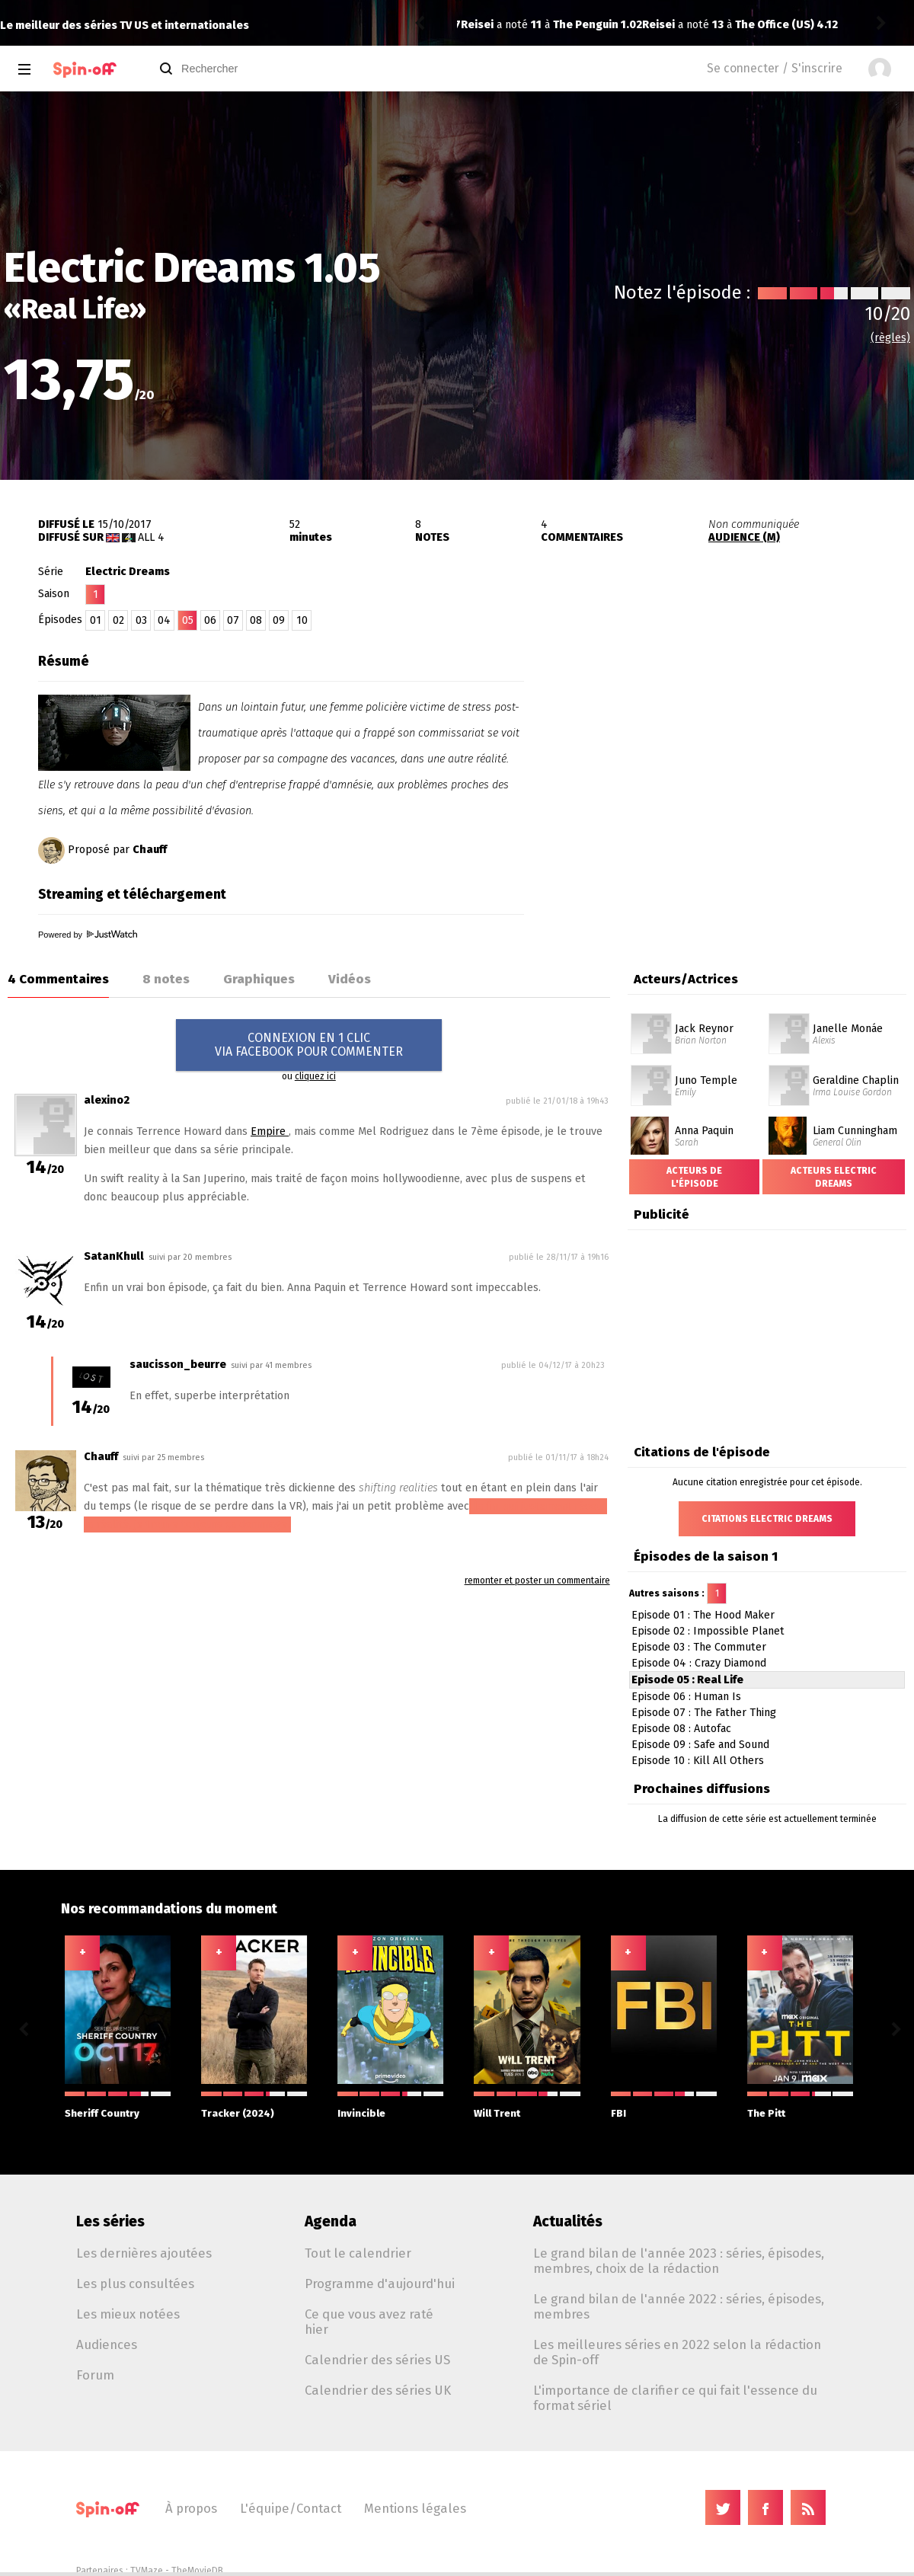  What do you see at coordinates (698, 1663) in the screenshot?
I see `Episode 04 : Crazy Diamond` at bounding box center [698, 1663].